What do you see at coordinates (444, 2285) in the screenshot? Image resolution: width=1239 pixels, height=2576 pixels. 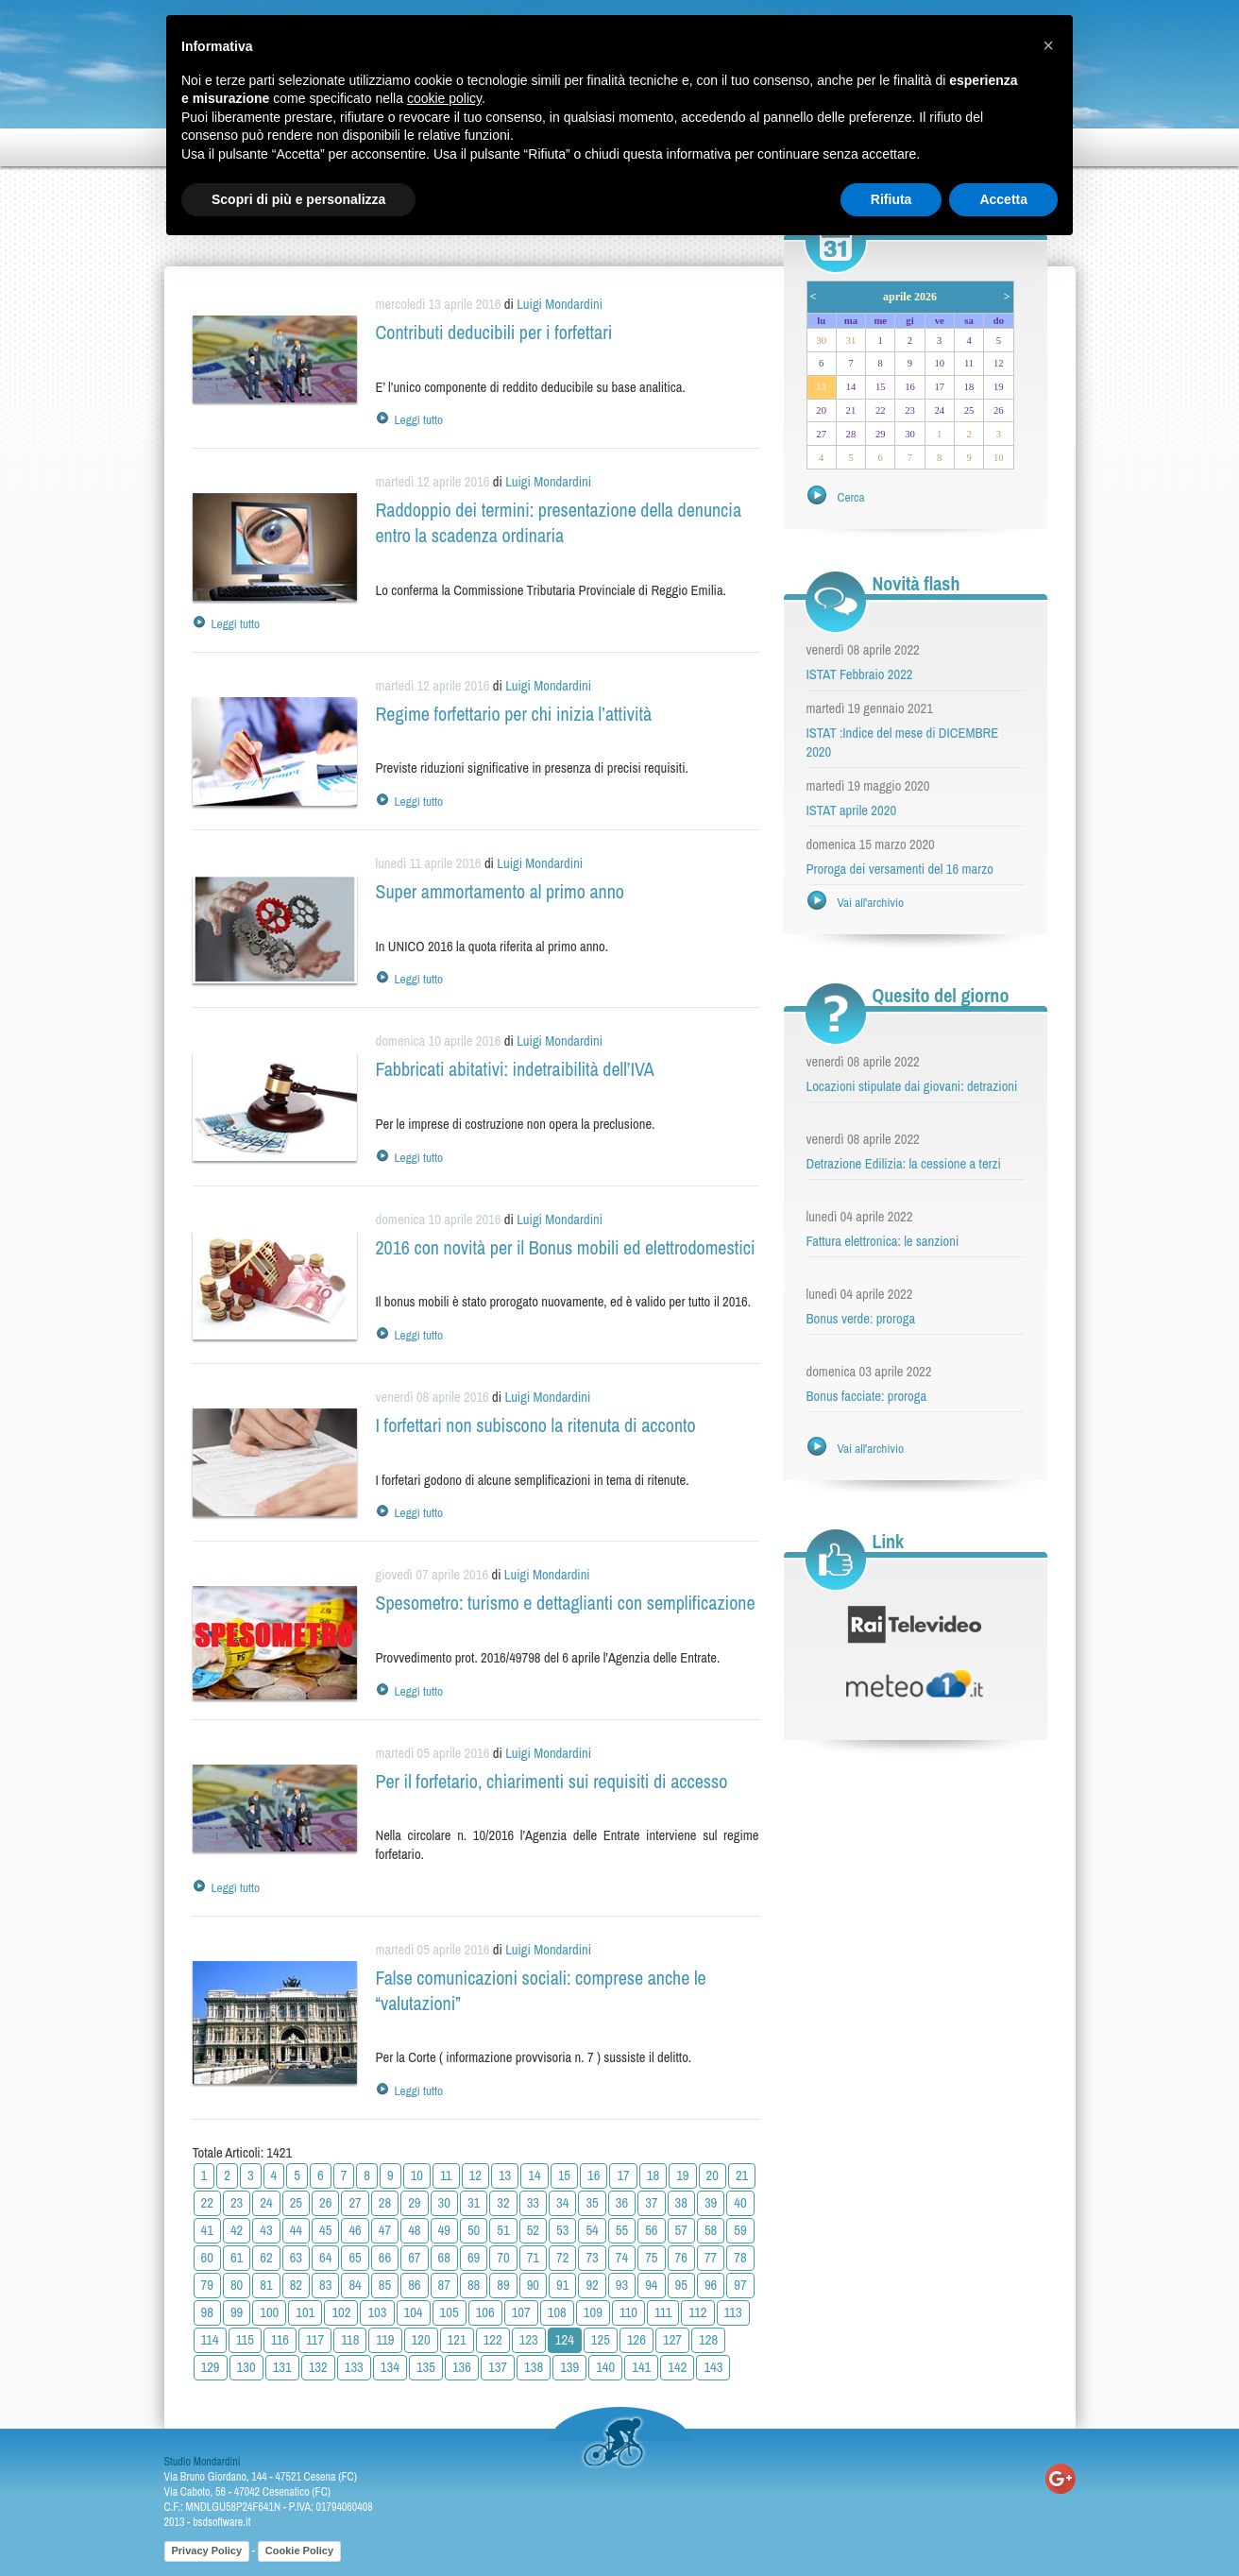 I see `87` at bounding box center [444, 2285].